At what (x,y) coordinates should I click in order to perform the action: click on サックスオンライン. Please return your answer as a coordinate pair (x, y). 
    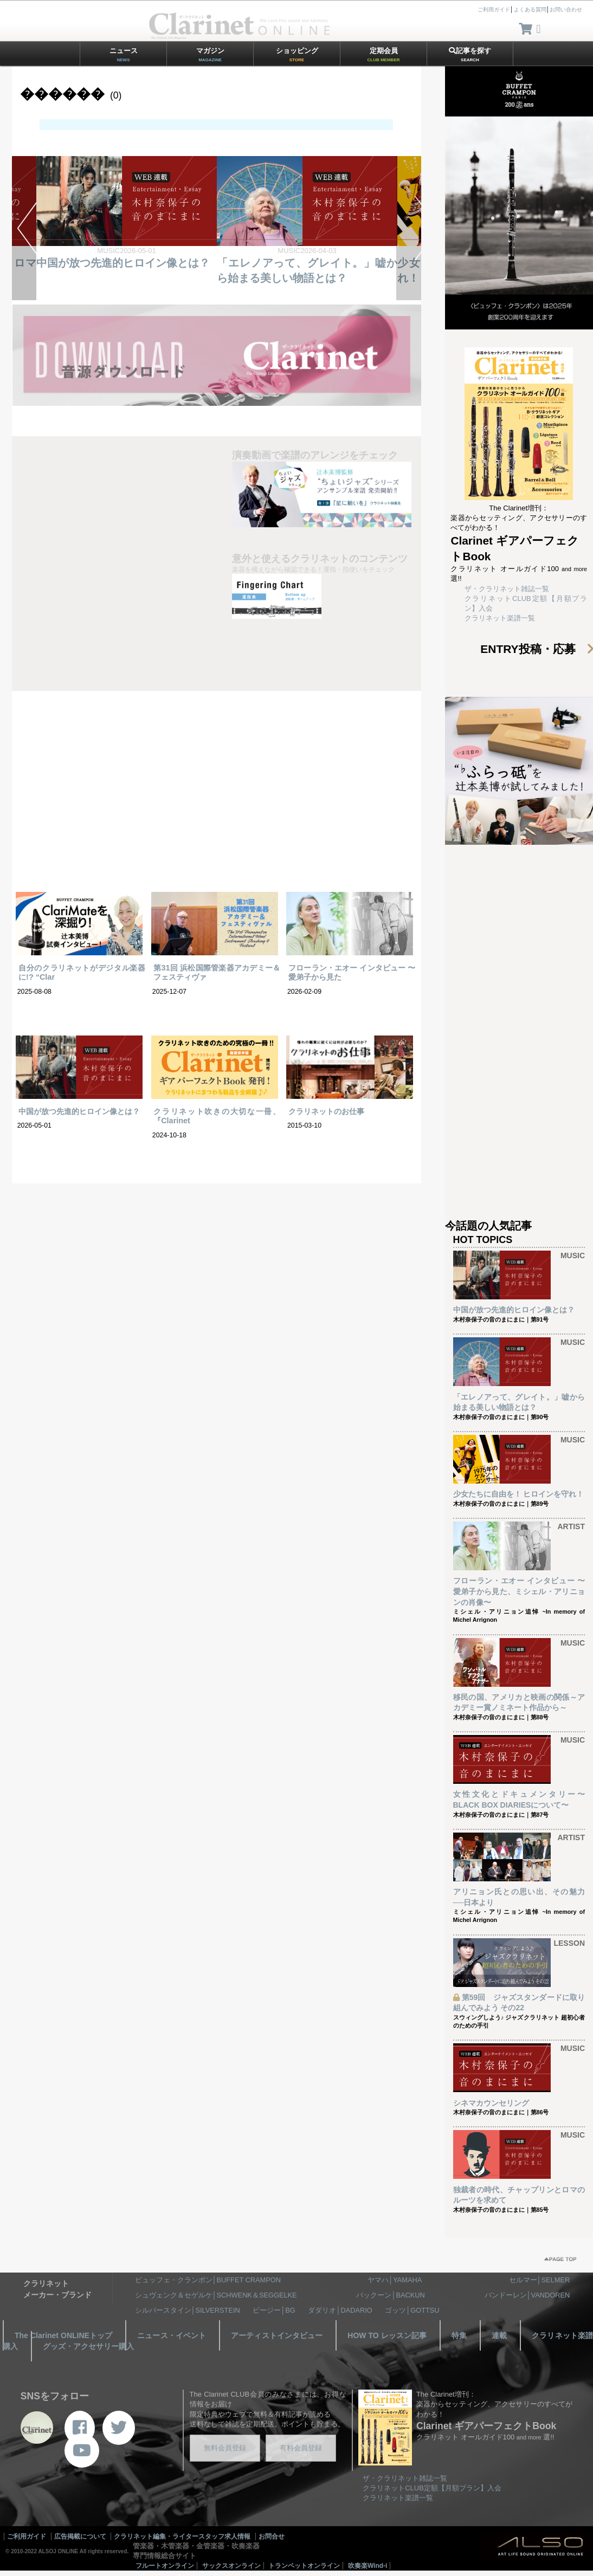
    Looking at the image, I should click on (231, 2565).